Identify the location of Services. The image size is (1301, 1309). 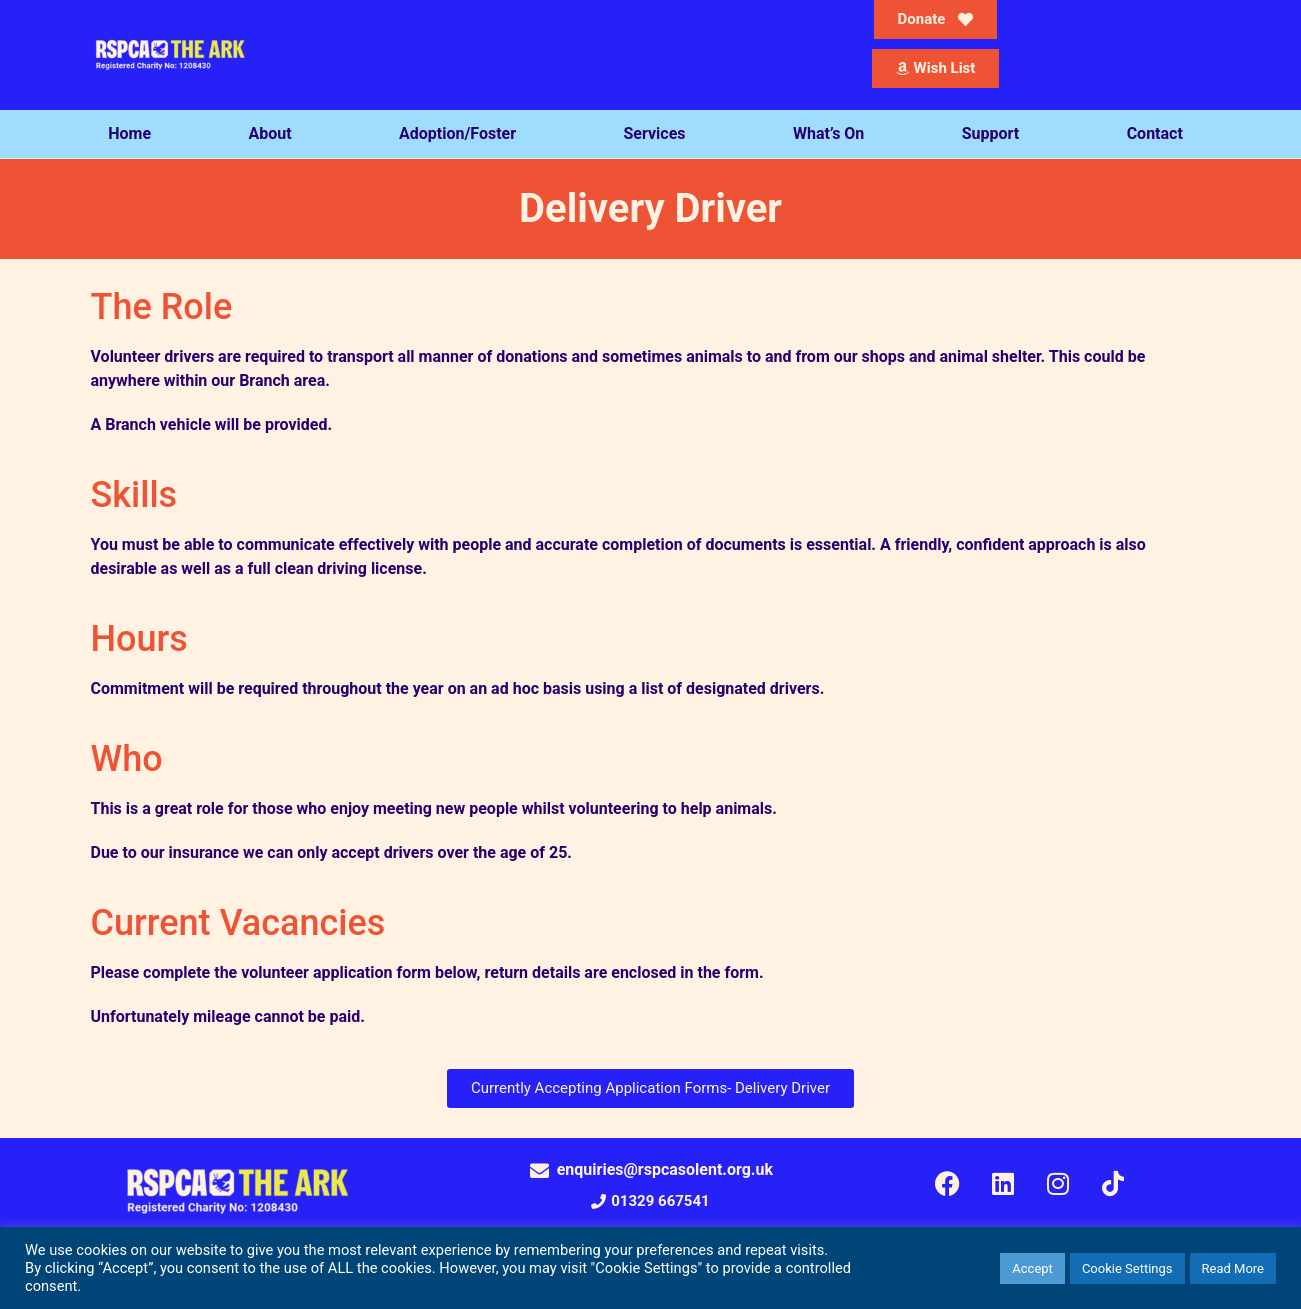
(660, 134).